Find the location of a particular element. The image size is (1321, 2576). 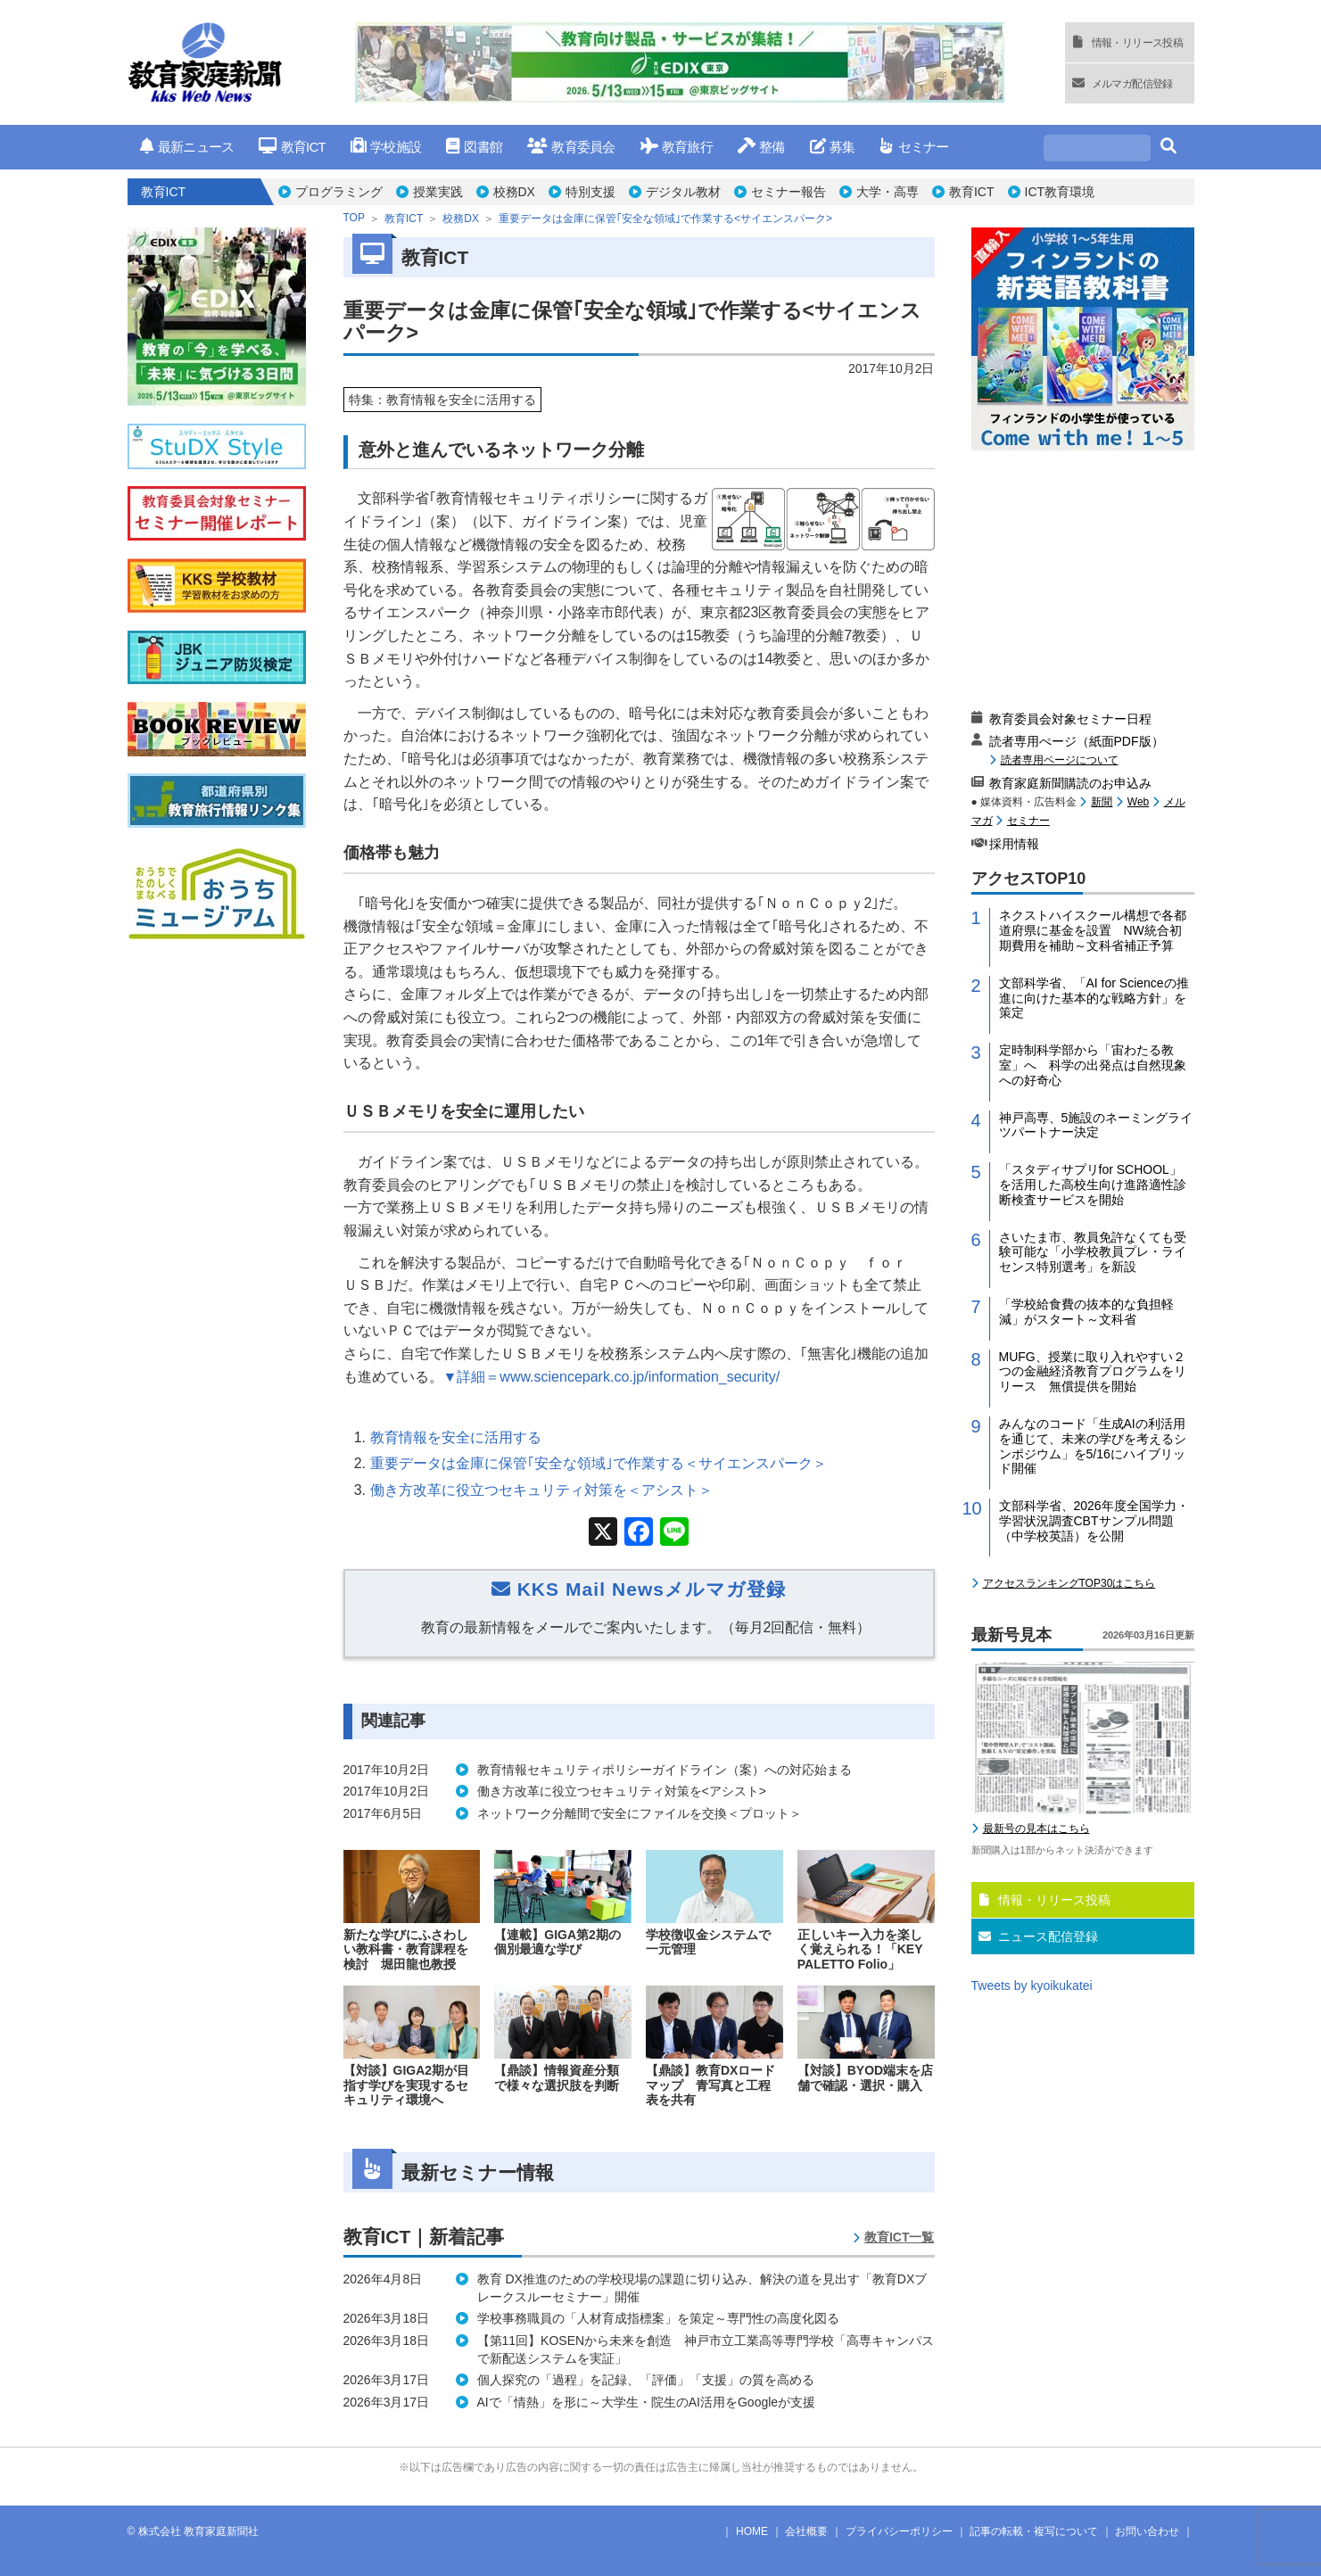

教育ICT is located at coordinates (292, 146).